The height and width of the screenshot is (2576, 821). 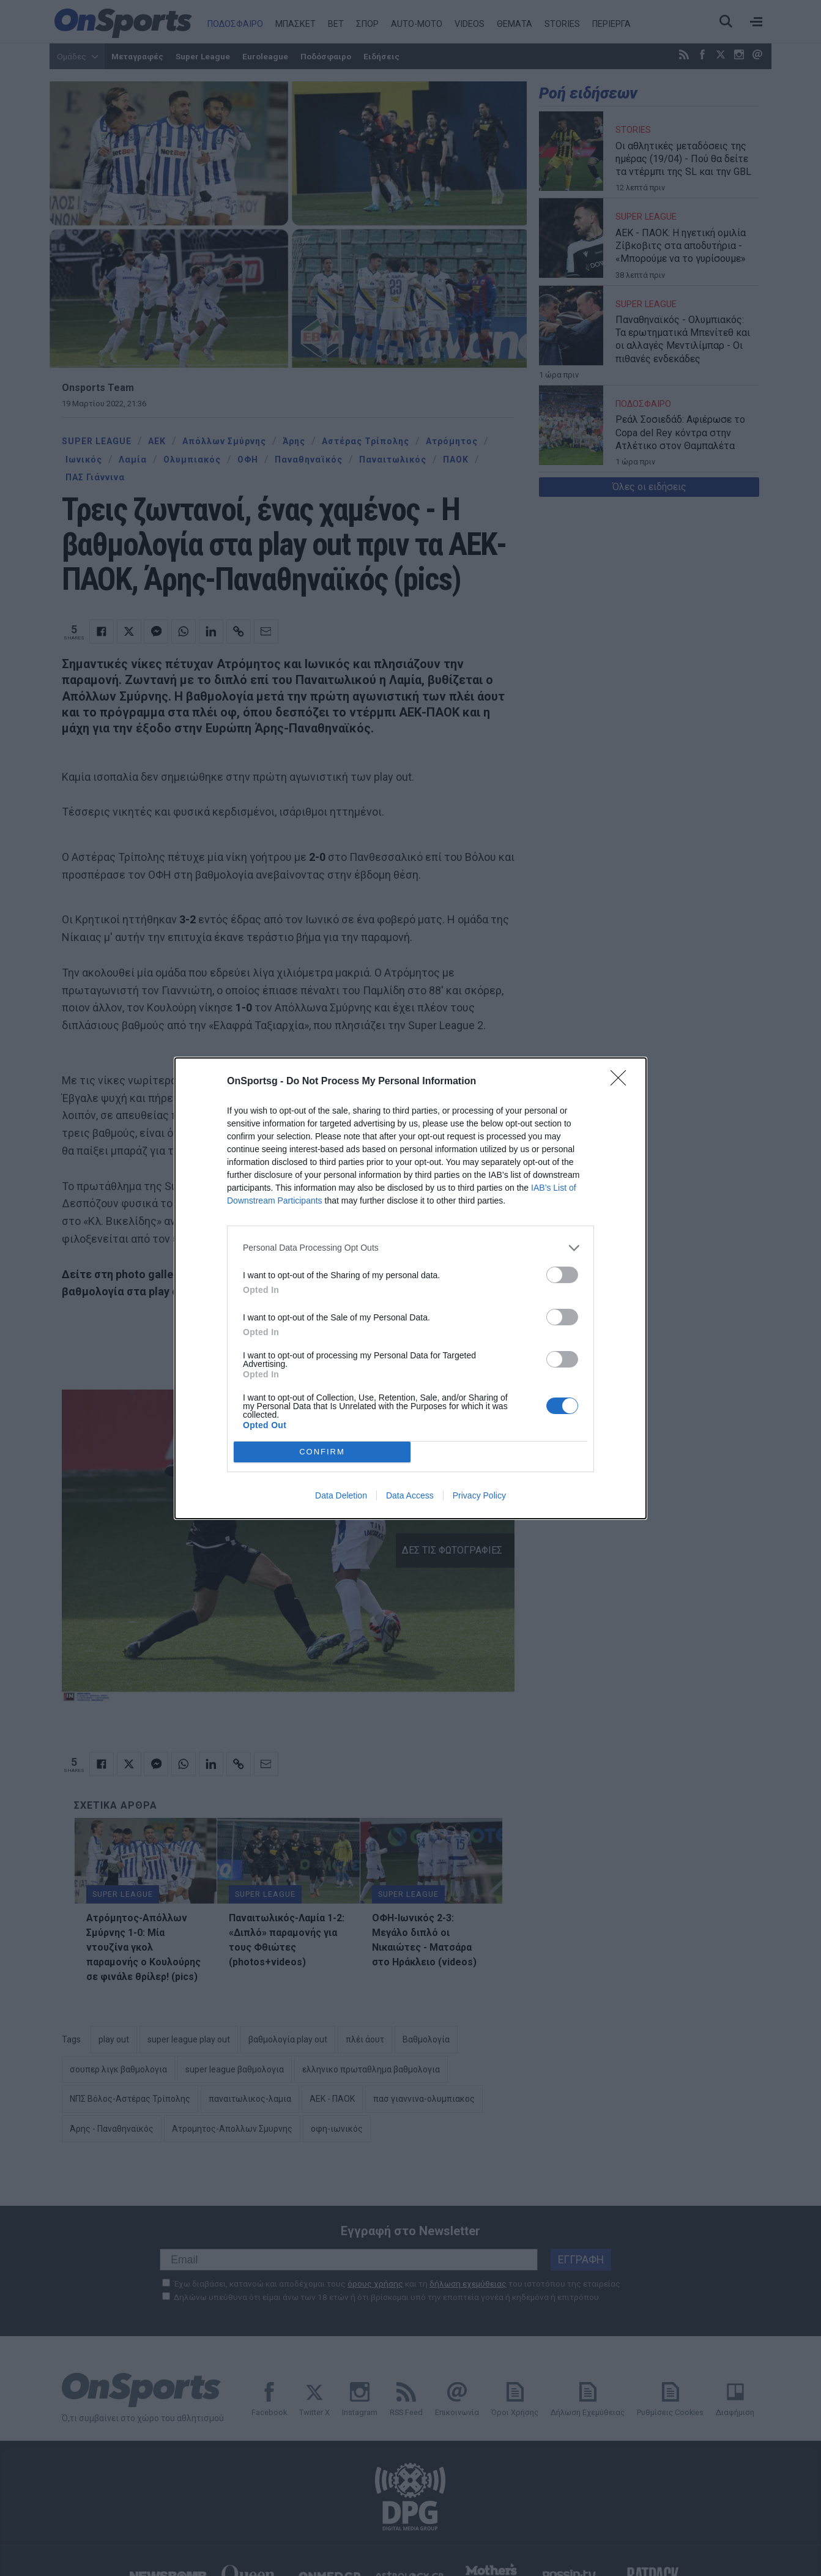 What do you see at coordinates (479, 1495) in the screenshot?
I see `Privacy Policy` at bounding box center [479, 1495].